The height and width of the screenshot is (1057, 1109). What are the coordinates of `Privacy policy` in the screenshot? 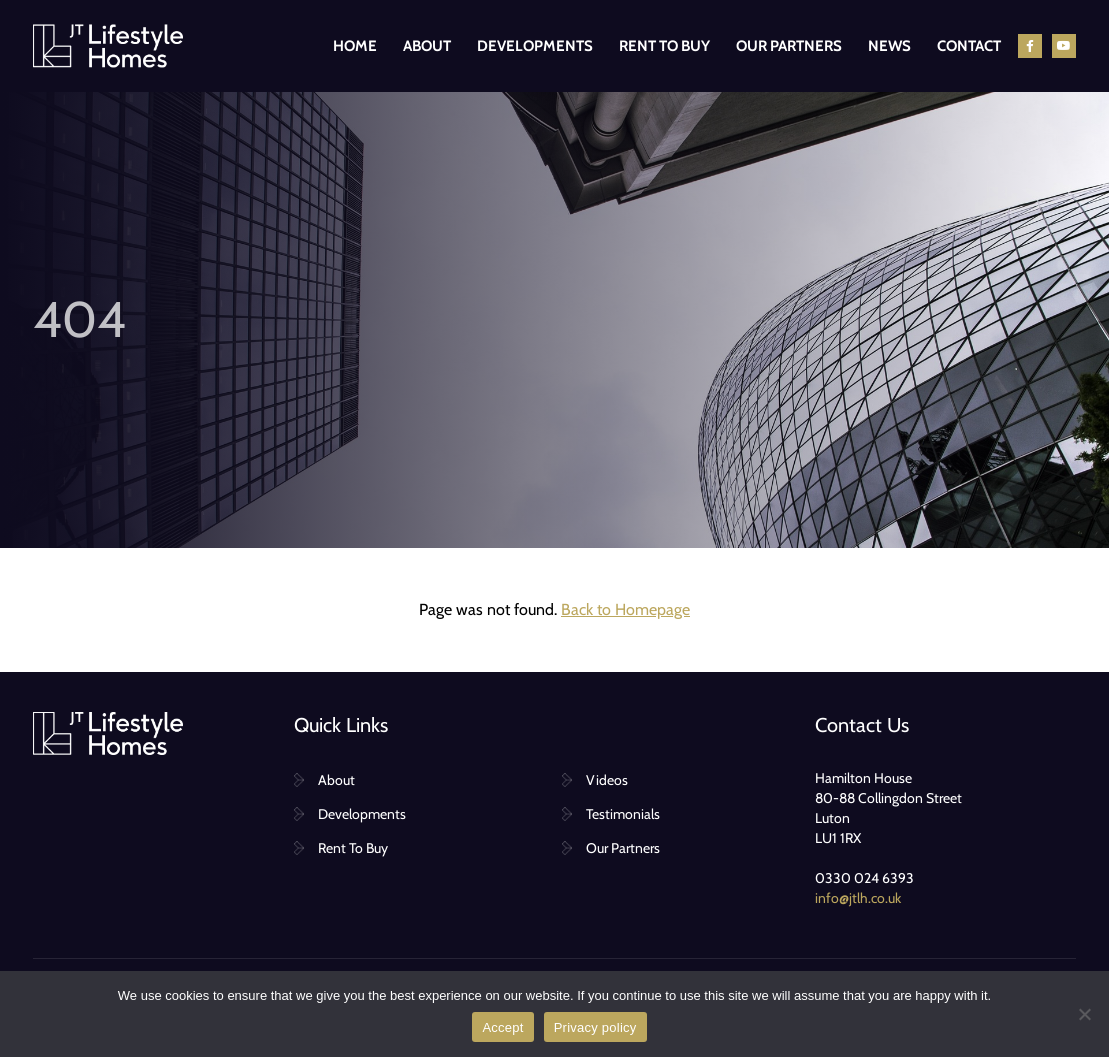 It's located at (595, 1027).